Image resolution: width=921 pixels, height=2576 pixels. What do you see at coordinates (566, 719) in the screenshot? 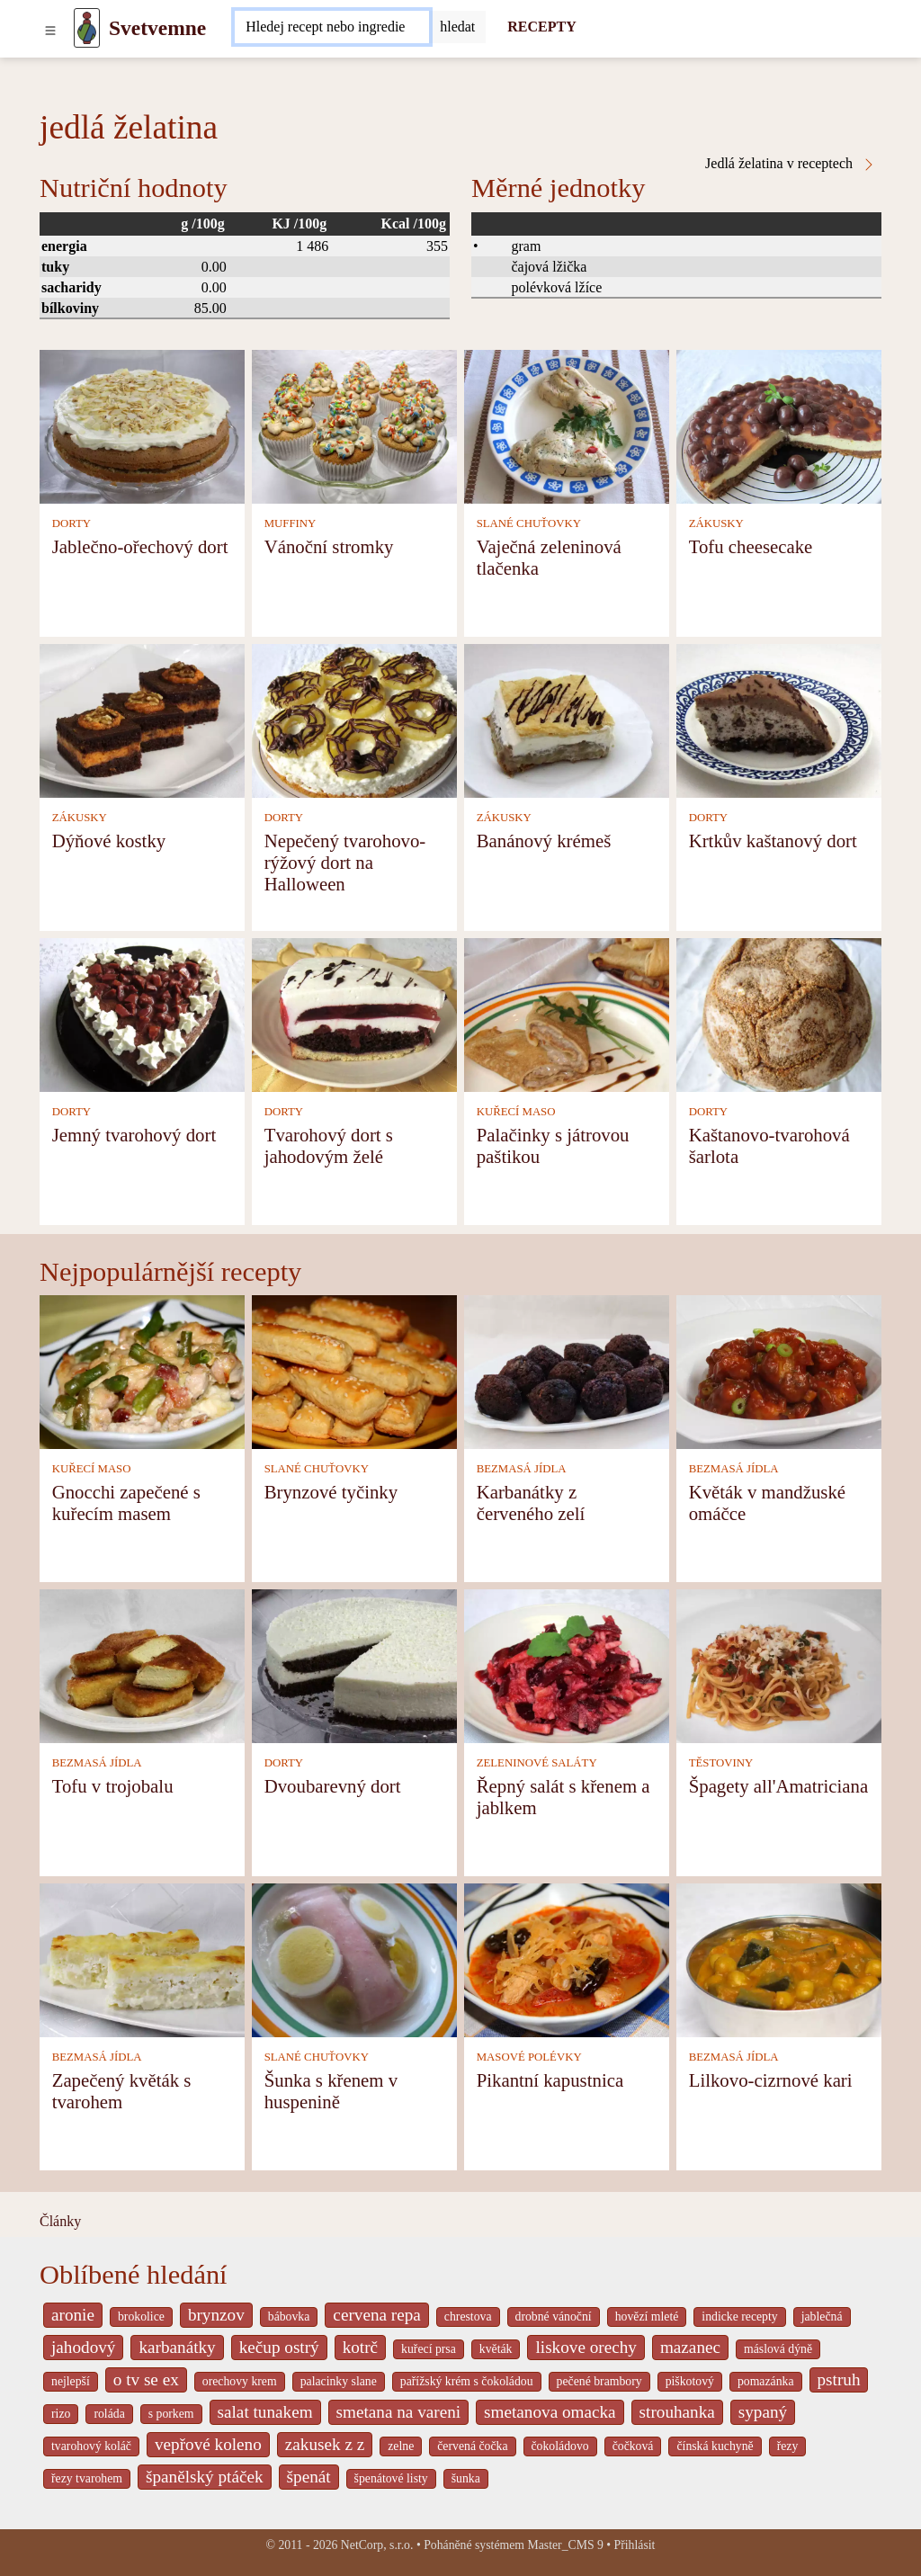
I see `[Banánový krémeš]` at bounding box center [566, 719].